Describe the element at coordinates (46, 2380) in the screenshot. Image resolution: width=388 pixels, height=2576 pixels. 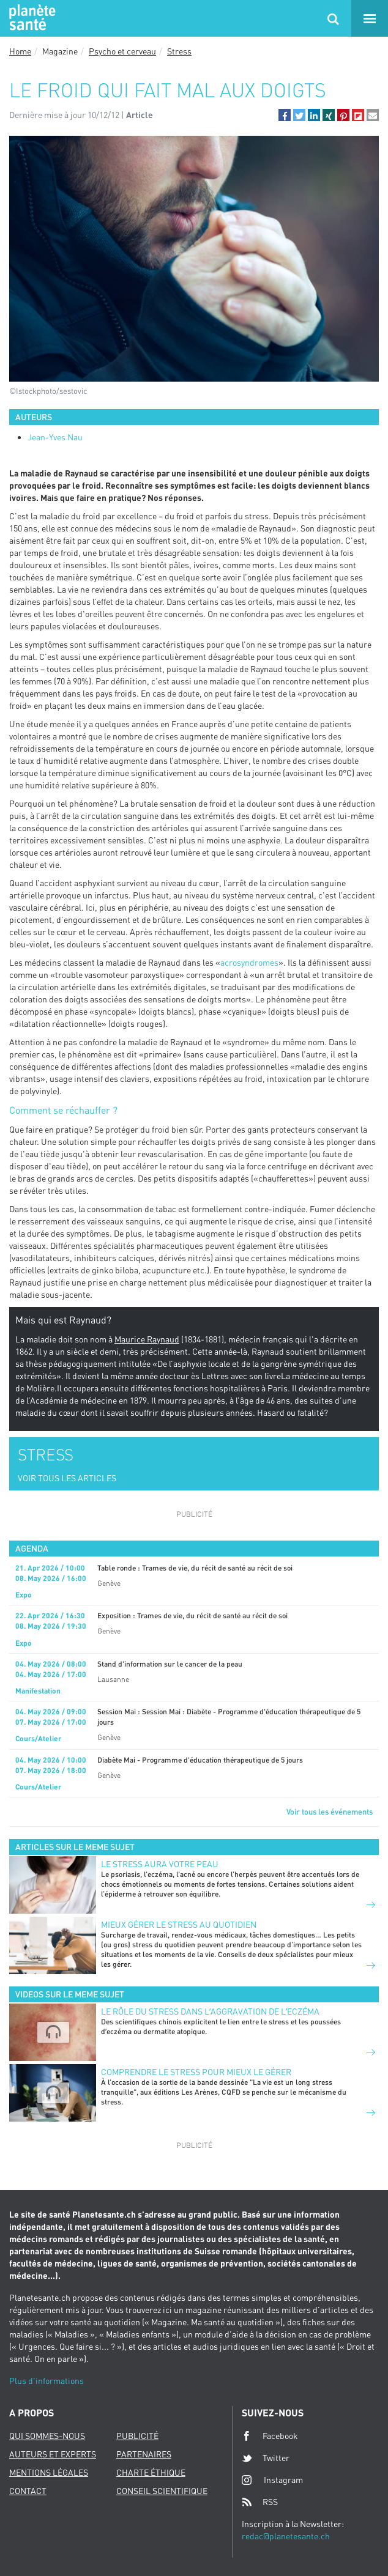
I see `Plus d'informations` at that location.